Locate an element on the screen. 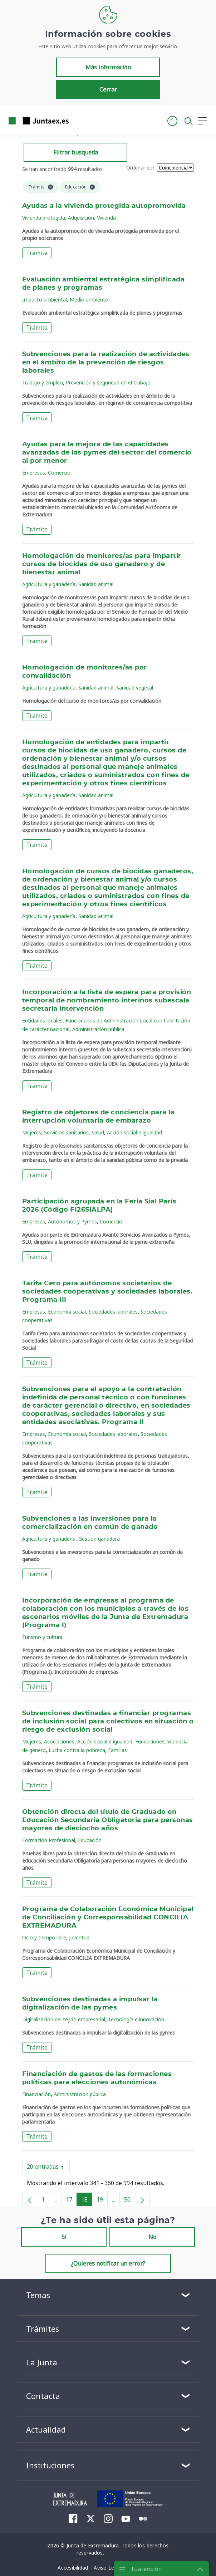 This screenshot has height=2576, width=216. Incorporación a la lista de espera para provisión temporal de nombramiento interinos subescala secretaria intervención is located at coordinates (106, 1000).